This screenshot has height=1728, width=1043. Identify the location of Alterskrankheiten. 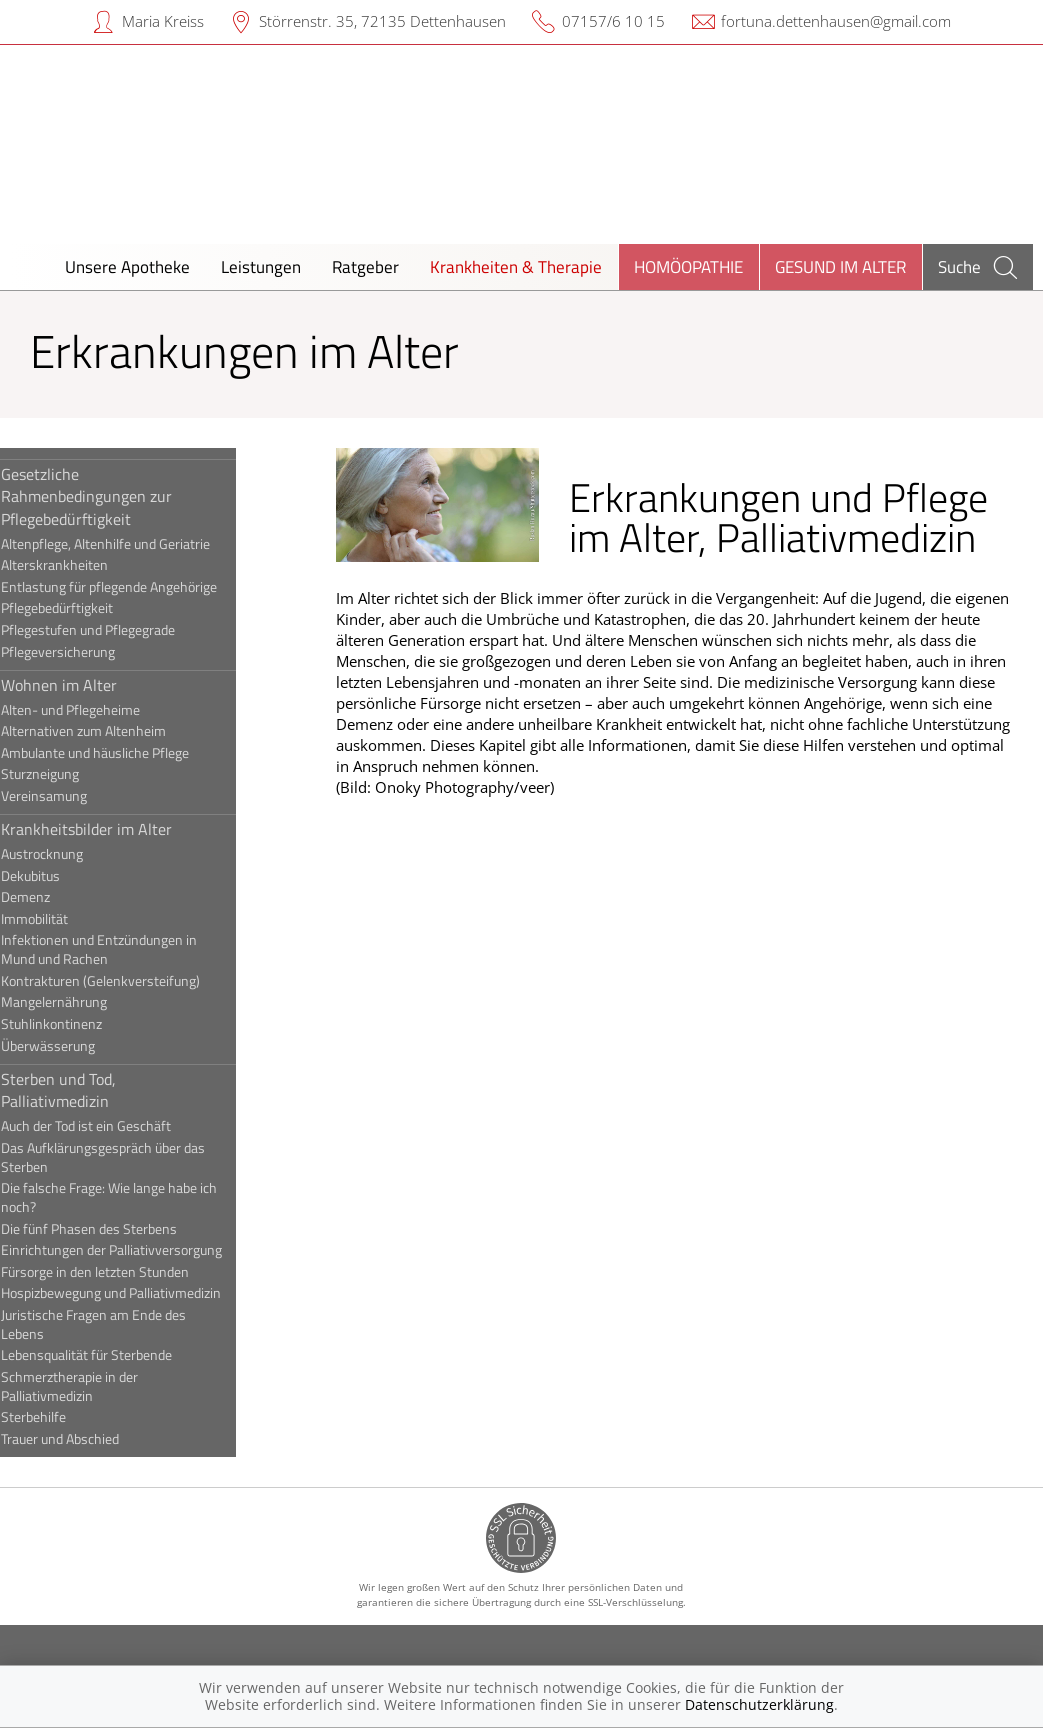
(87, 565).